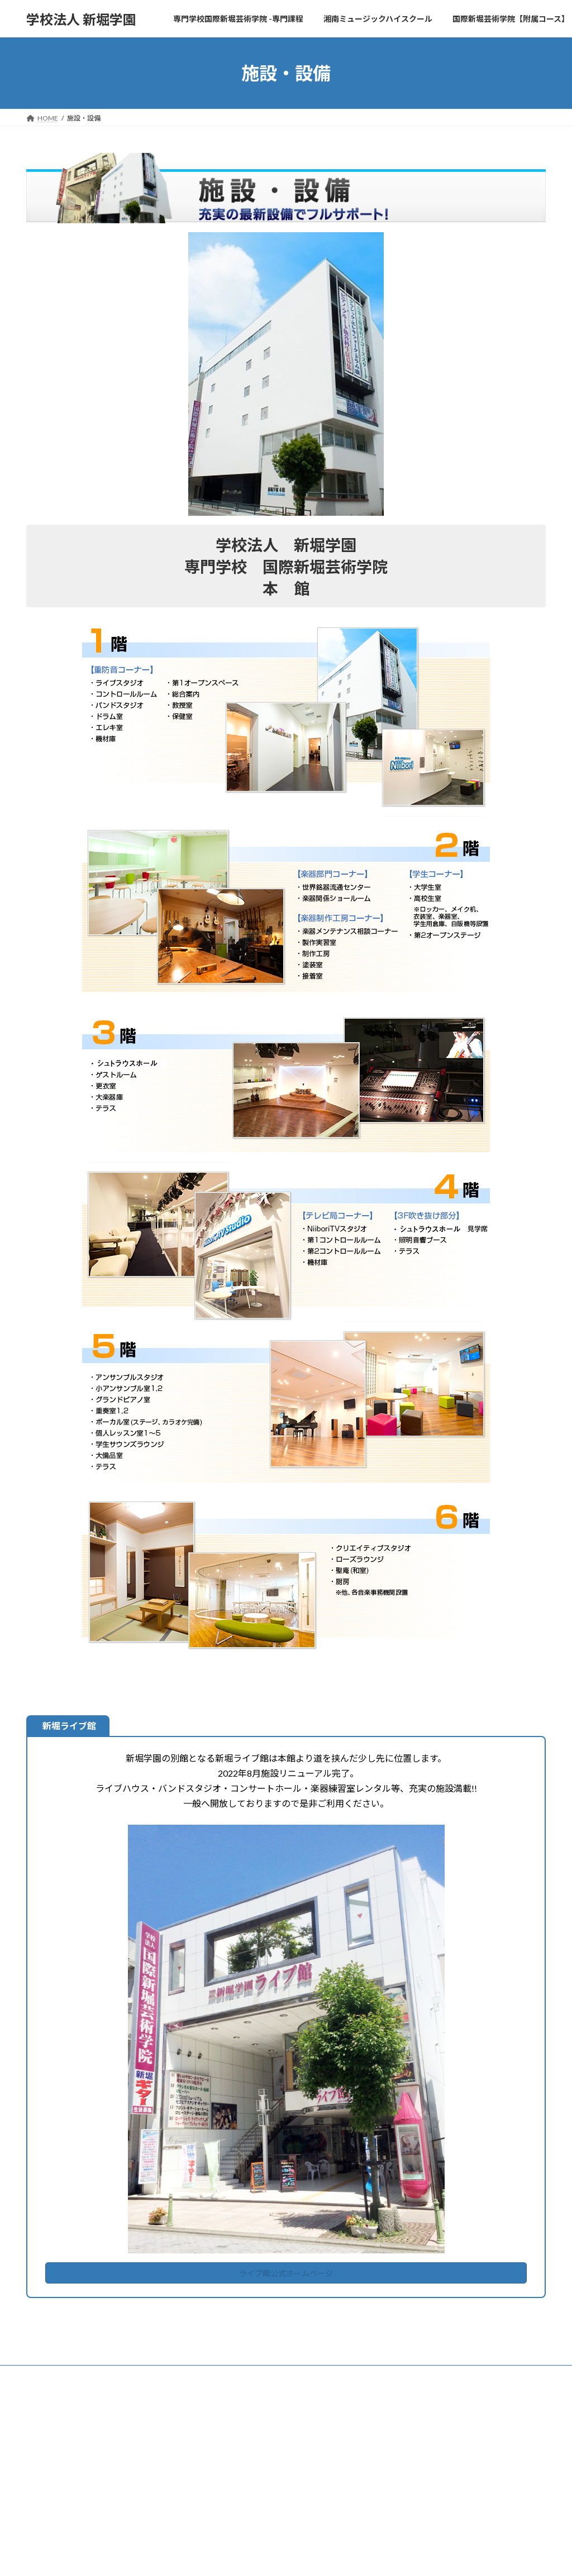 The width and height of the screenshot is (572, 2576). What do you see at coordinates (221, 2423) in the screenshot?
I see `Home` at bounding box center [221, 2423].